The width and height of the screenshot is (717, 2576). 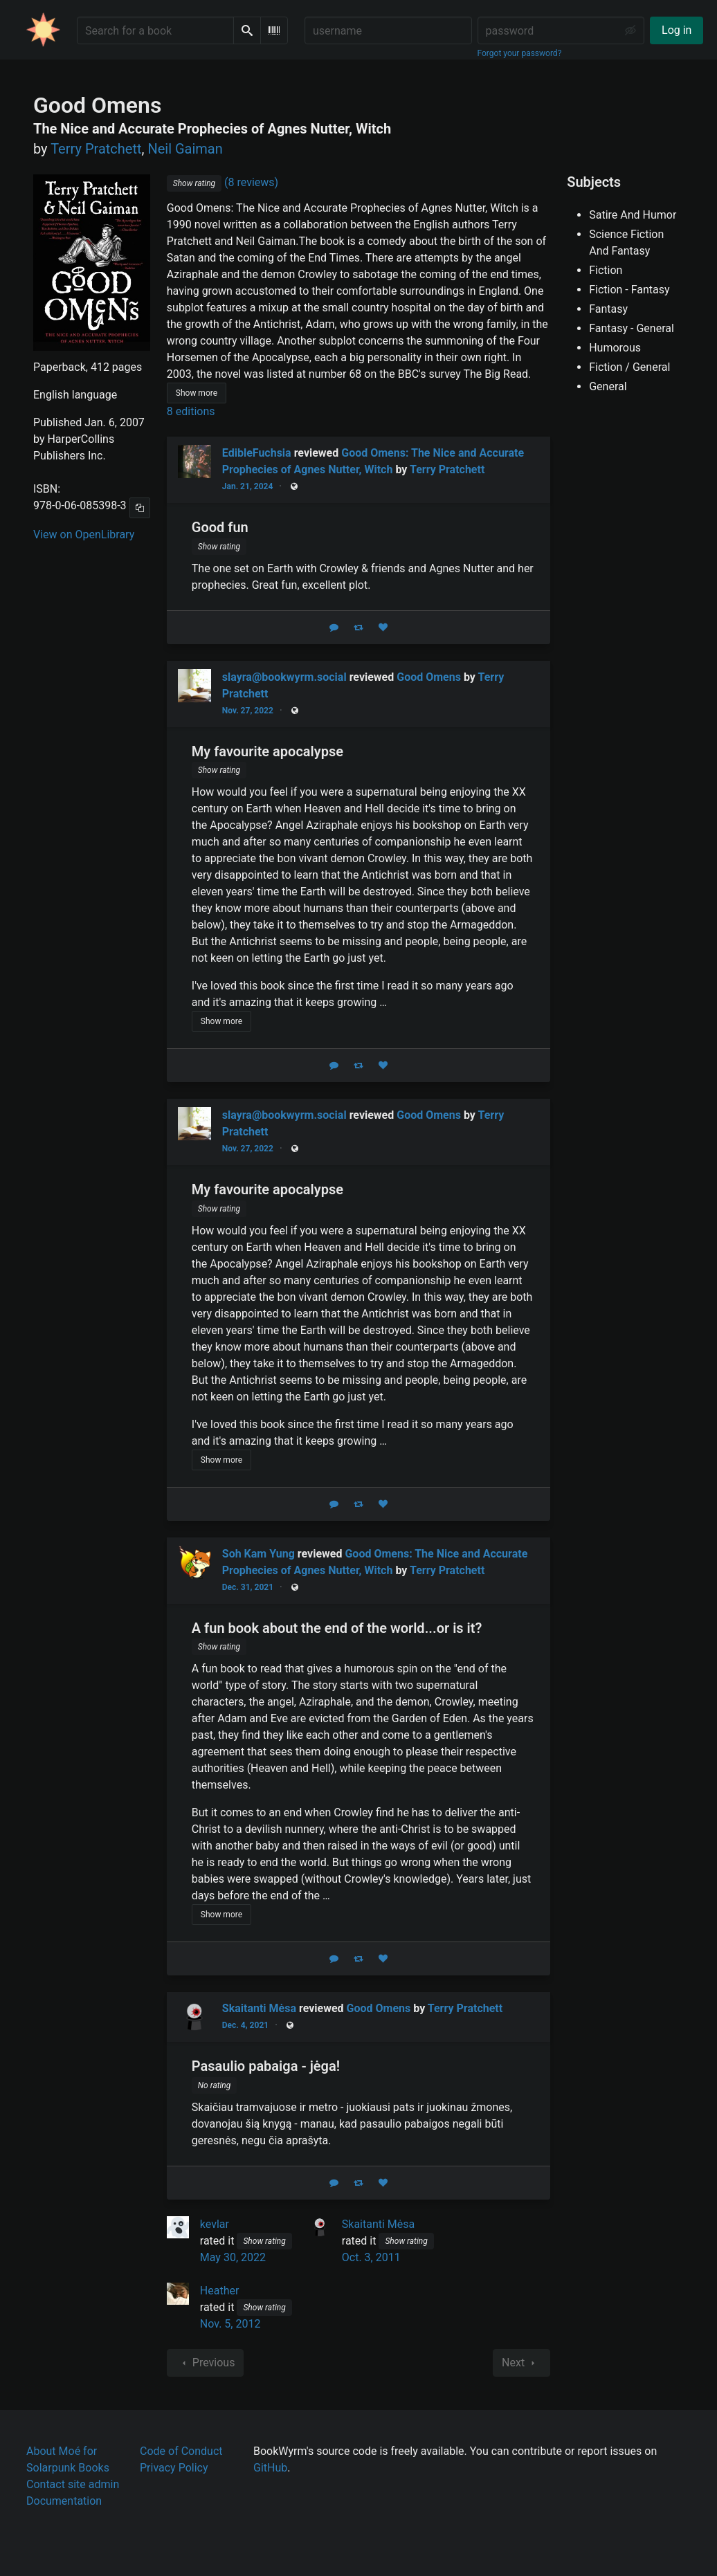 What do you see at coordinates (64, 2501) in the screenshot?
I see `Documentation` at bounding box center [64, 2501].